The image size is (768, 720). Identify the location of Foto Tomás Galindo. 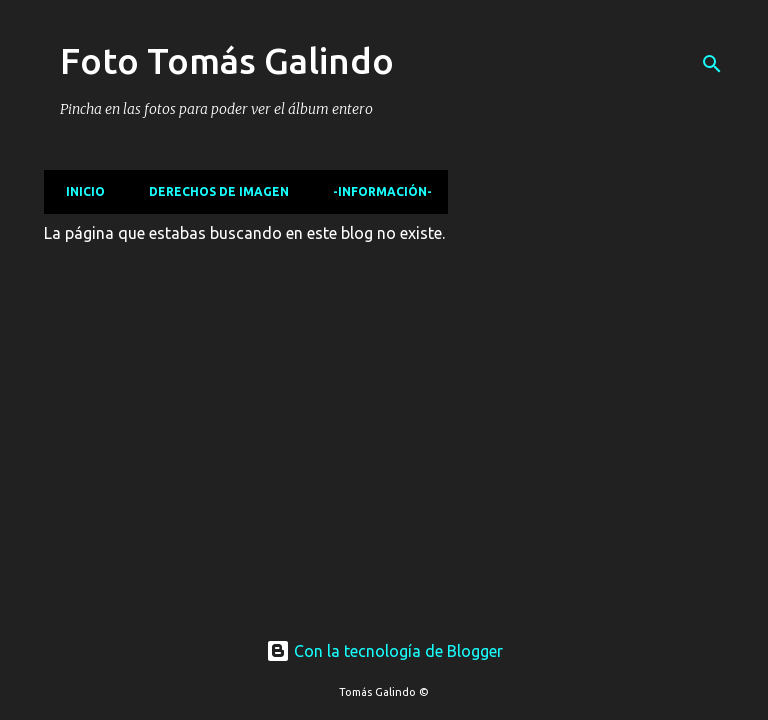
(227, 60).